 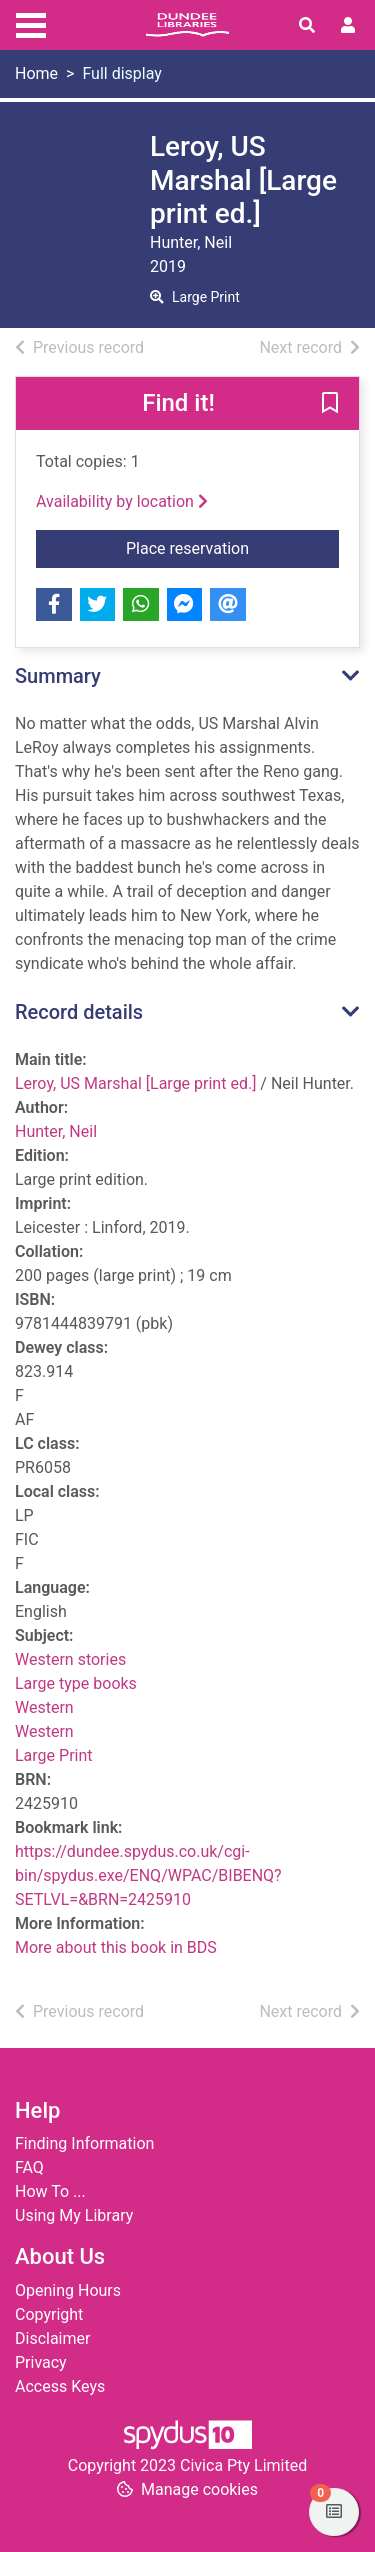 I want to click on Access Keys, so click(x=60, y=2386).